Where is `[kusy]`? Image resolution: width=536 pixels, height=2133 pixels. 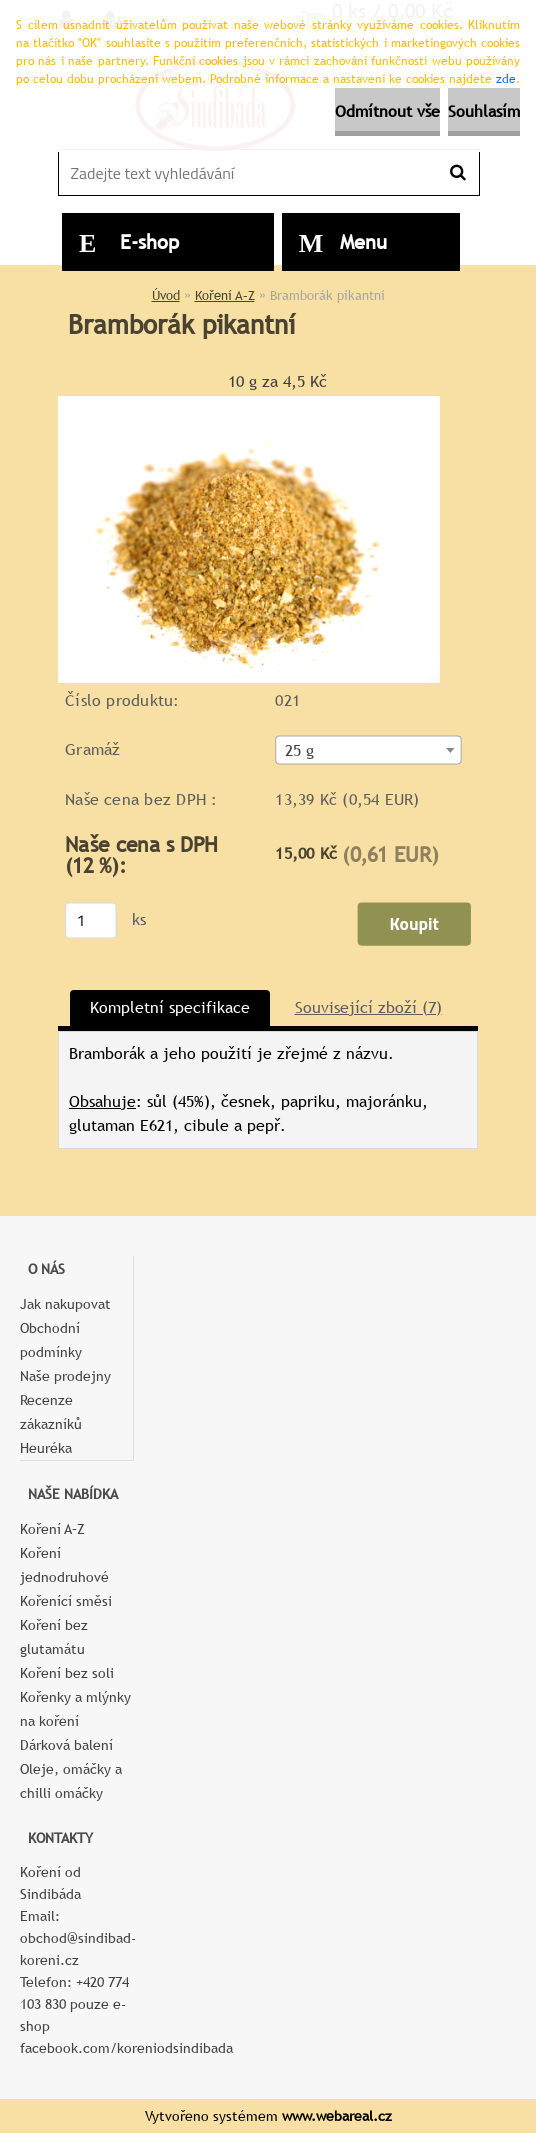 [kusy] is located at coordinates (91, 920).